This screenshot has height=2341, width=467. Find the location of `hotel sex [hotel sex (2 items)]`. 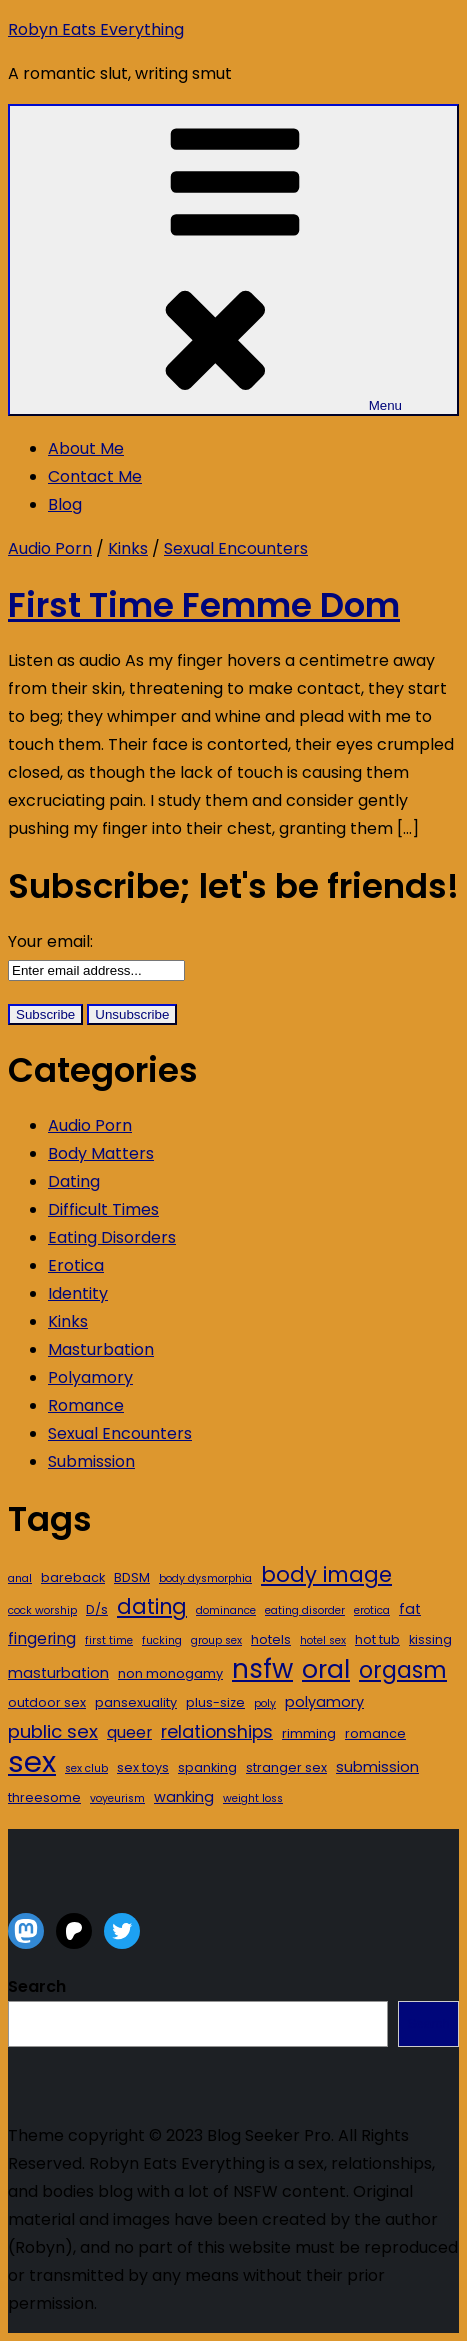

hotel sex [hotel sex (2 items)] is located at coordinates (323, 1640).